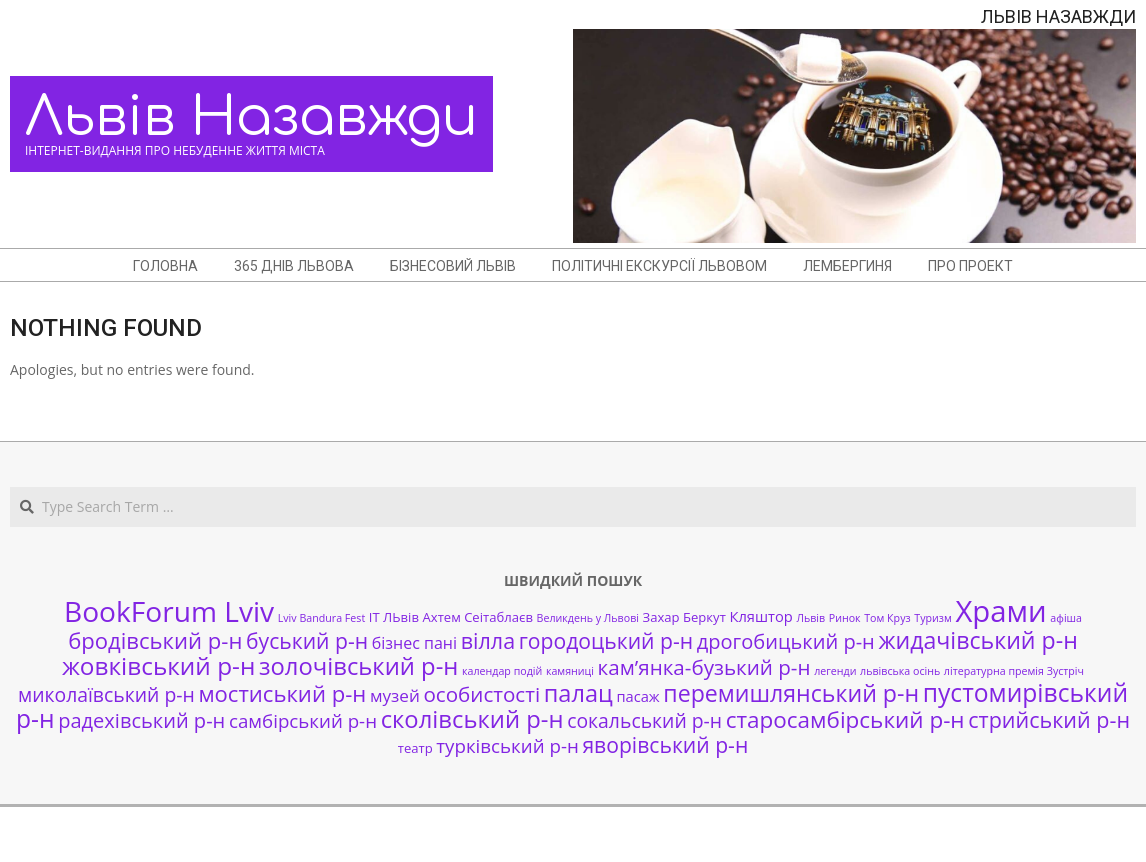  I want to click on стрийський р-н [стрийський р-н (12 елементів)], so click(1049, 719).